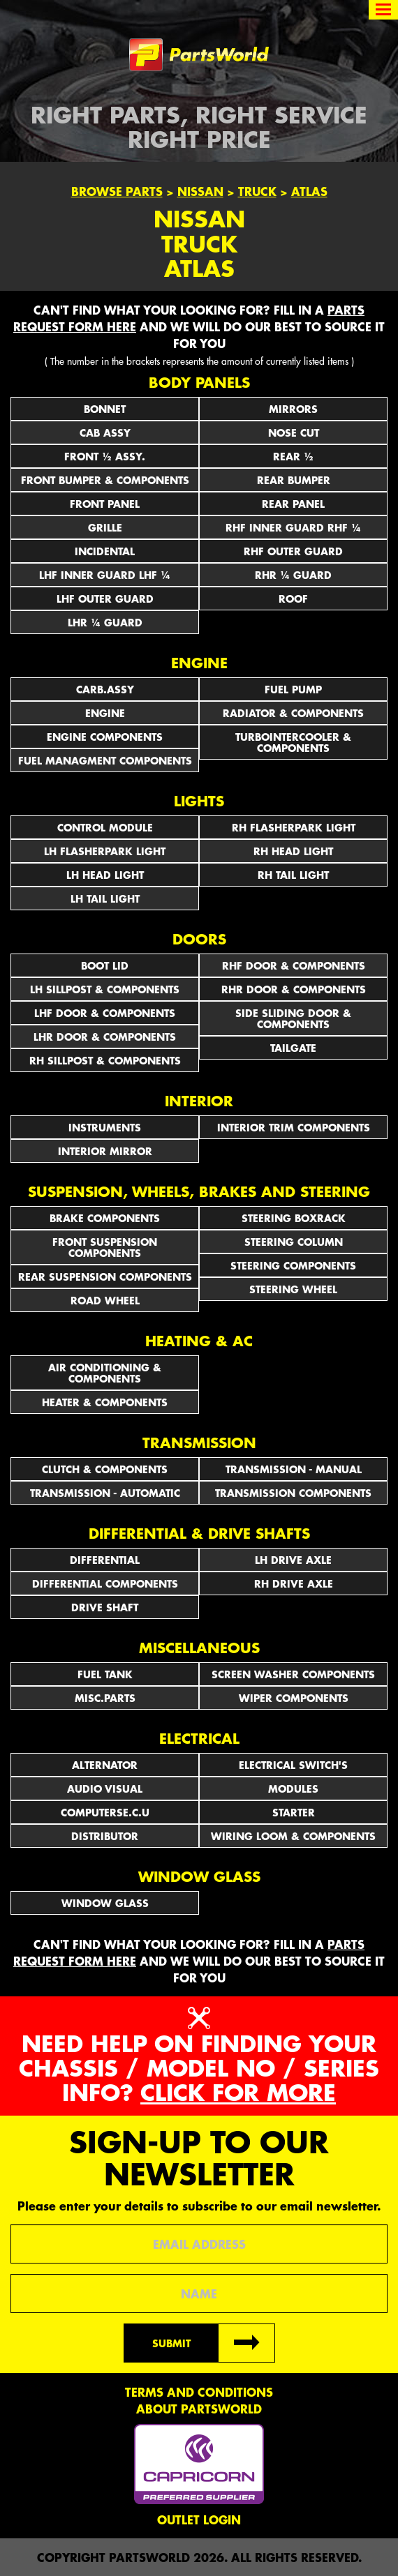 Image resolution: width=398 pixels, height=2576 pixels. I want to click on Click for more, so click(238, 2092).